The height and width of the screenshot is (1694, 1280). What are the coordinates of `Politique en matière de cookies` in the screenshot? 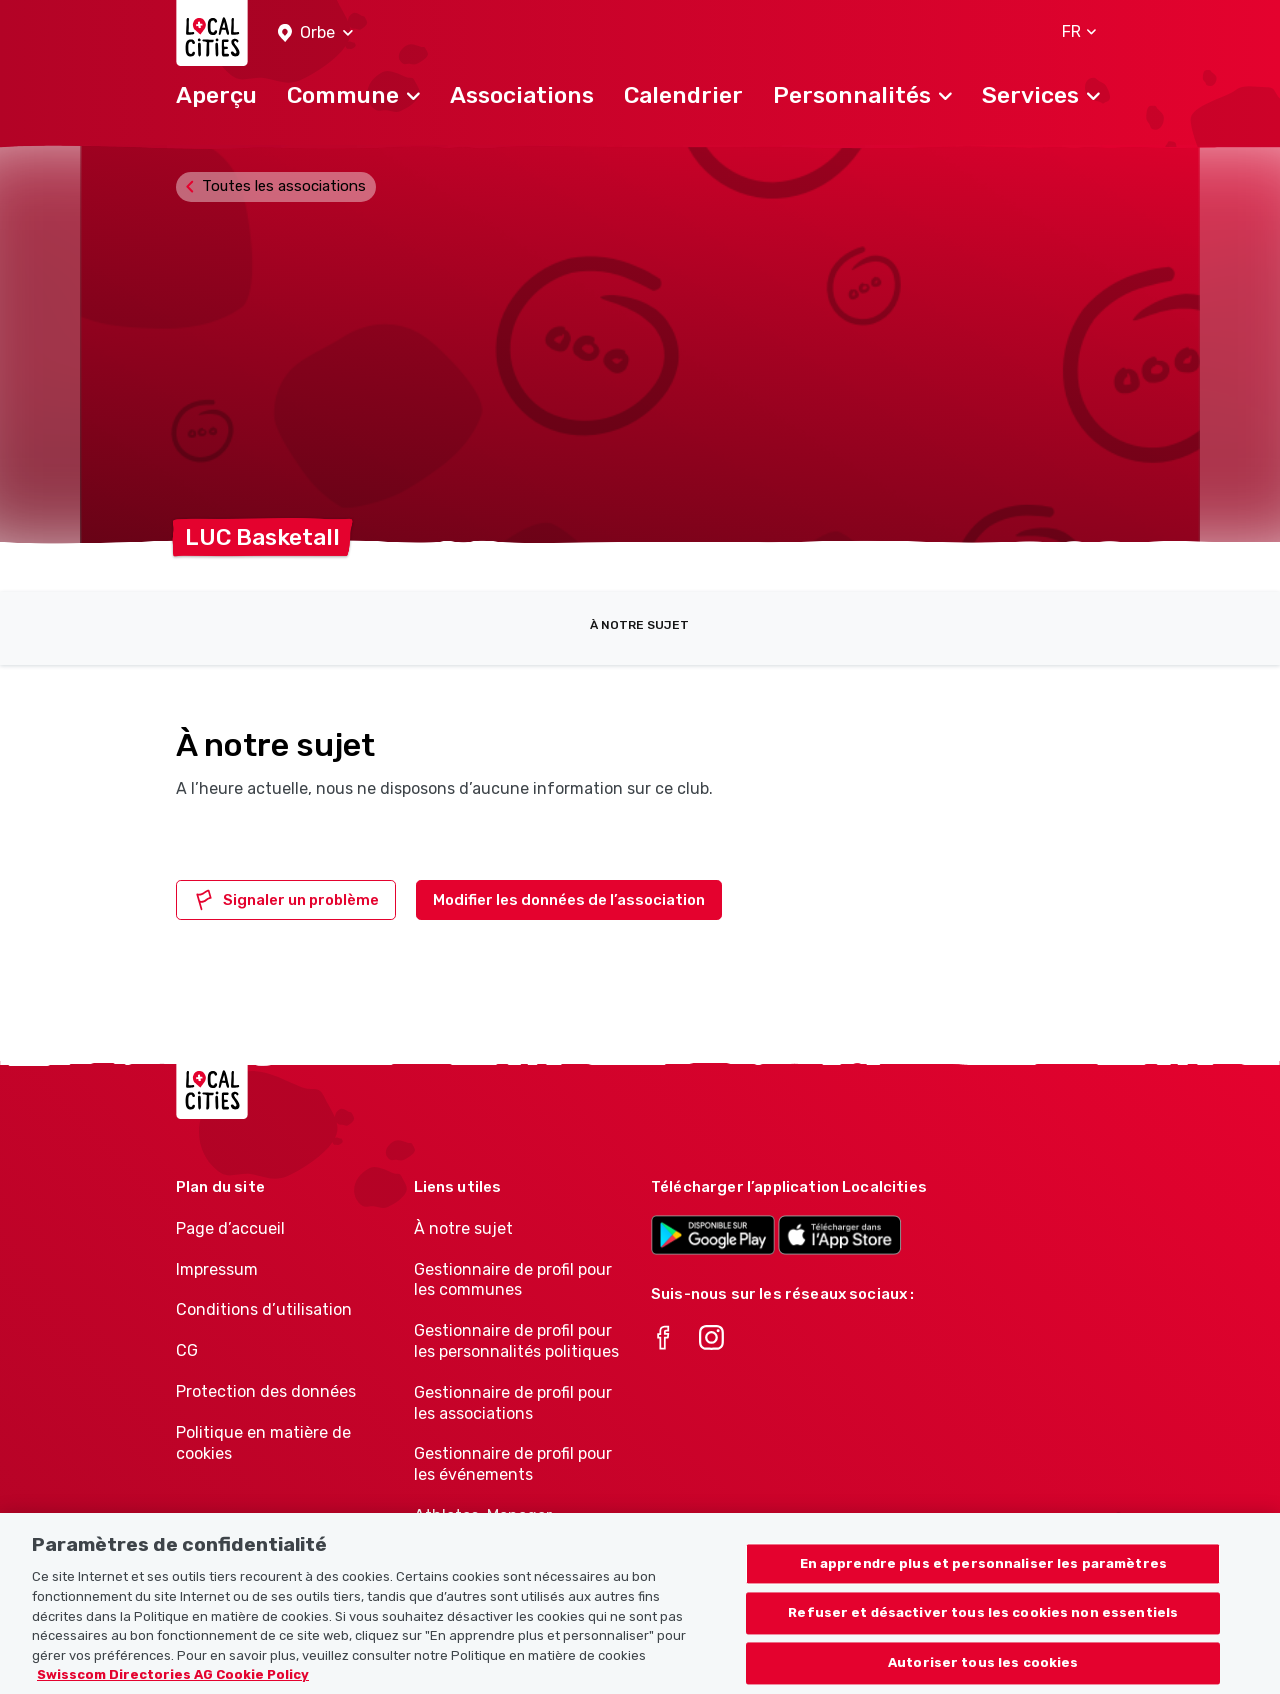 It's located at (263, 1443).